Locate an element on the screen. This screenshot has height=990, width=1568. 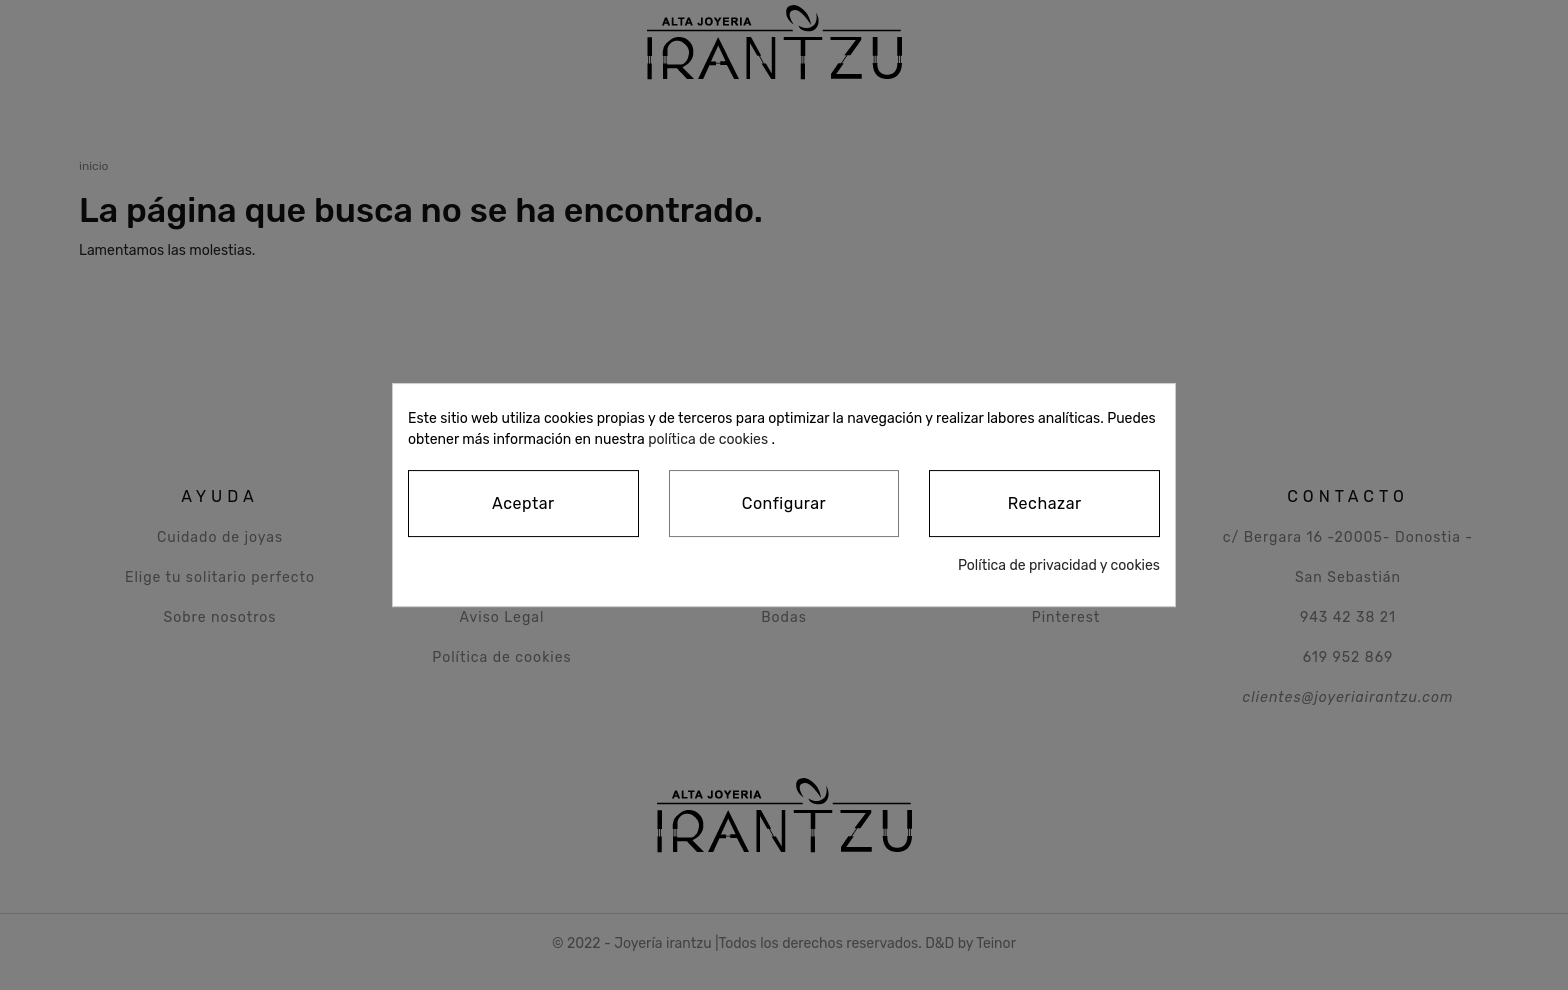
Política de privacidad y cookies is located at coordinates (1059, 565).